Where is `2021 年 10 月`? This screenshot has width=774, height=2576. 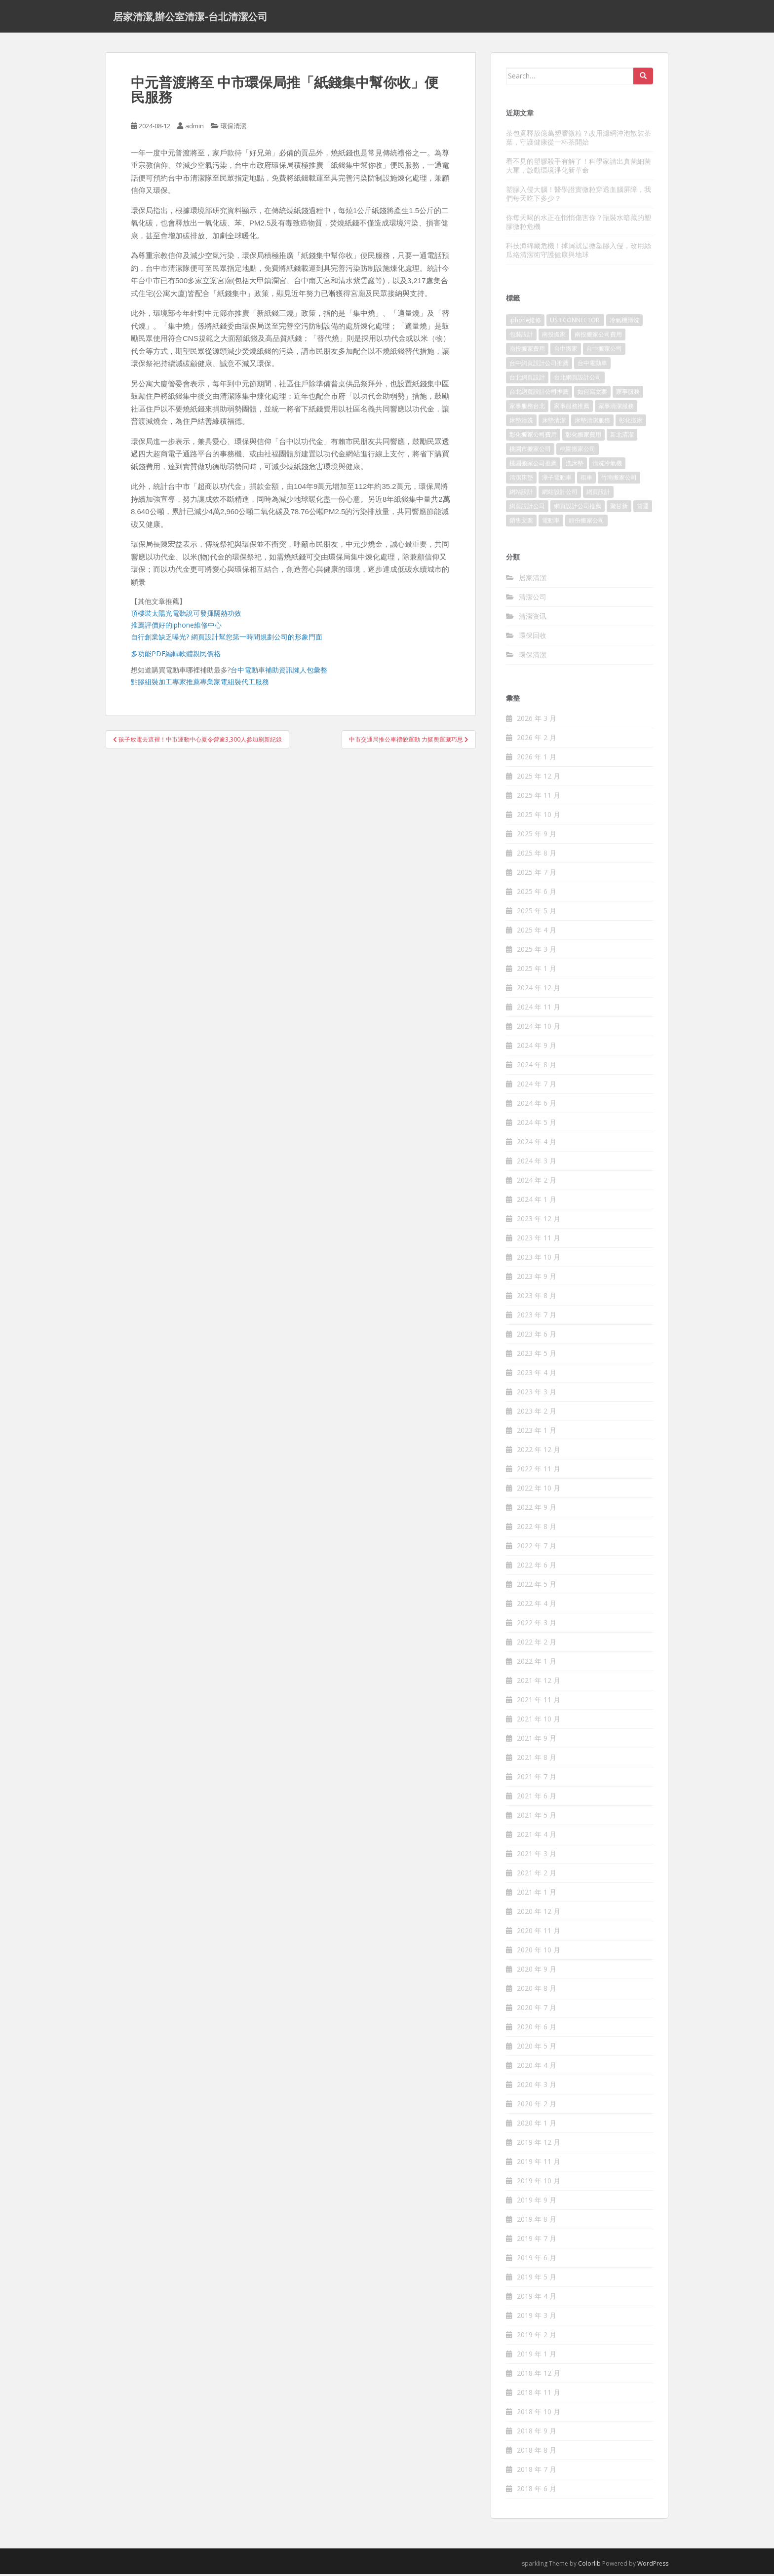
2021 年 10 月 is located at coordinates (538, 1721).